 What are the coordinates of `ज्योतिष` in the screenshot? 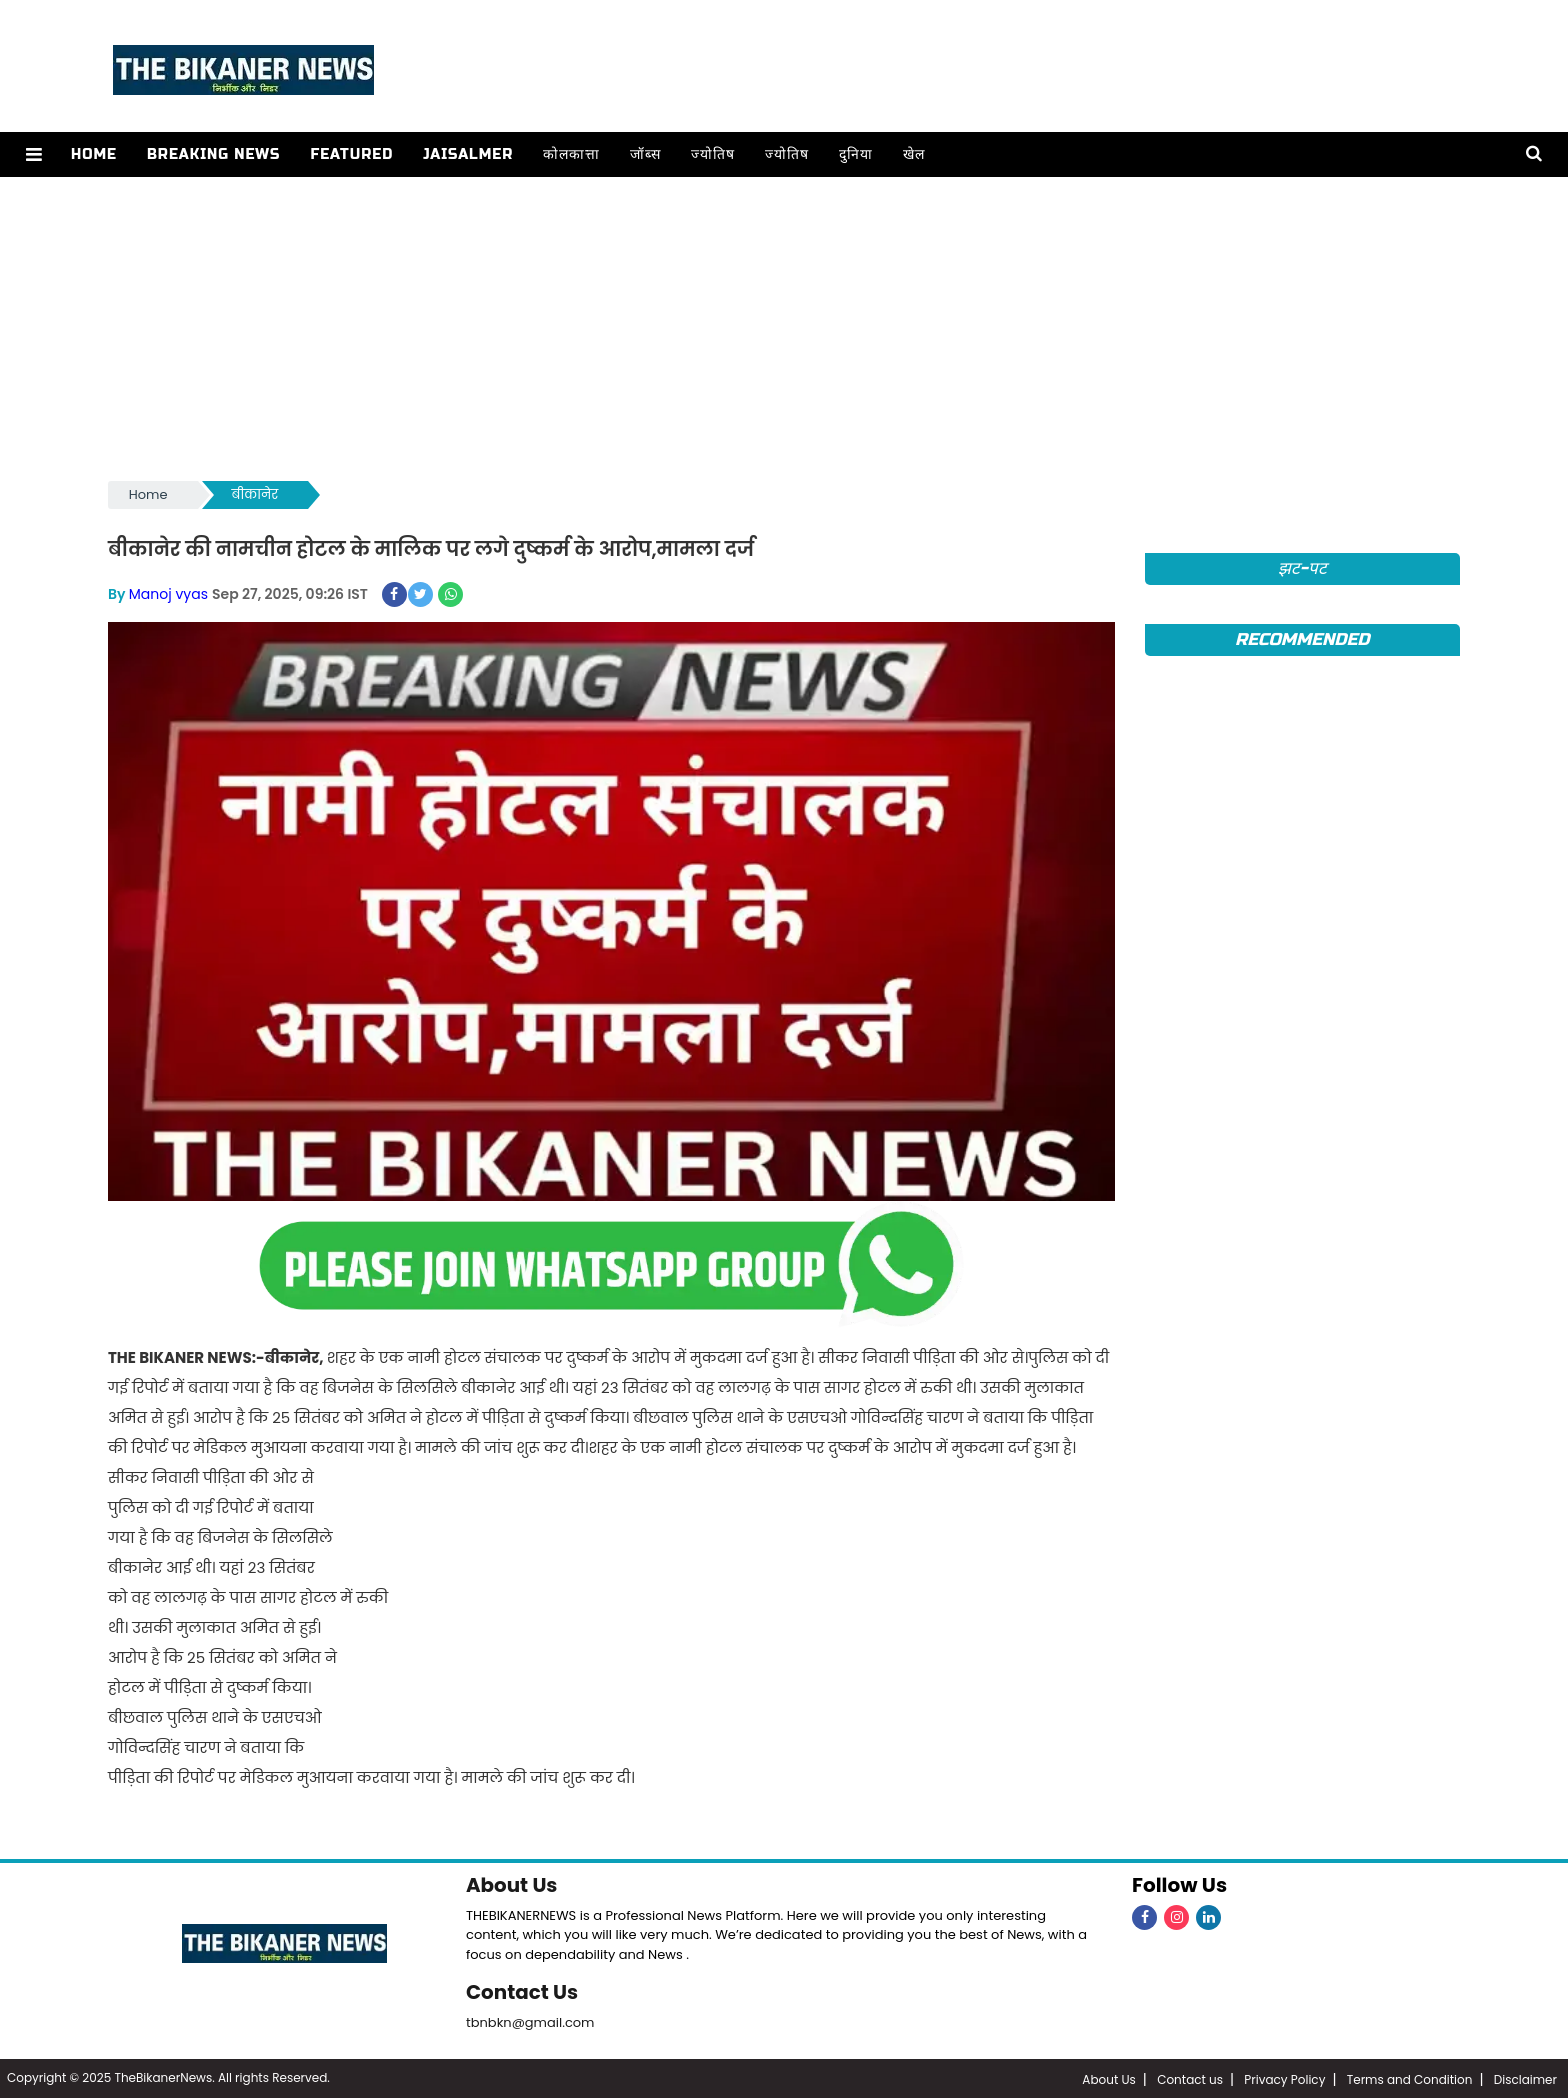 It's located at (712, 154).